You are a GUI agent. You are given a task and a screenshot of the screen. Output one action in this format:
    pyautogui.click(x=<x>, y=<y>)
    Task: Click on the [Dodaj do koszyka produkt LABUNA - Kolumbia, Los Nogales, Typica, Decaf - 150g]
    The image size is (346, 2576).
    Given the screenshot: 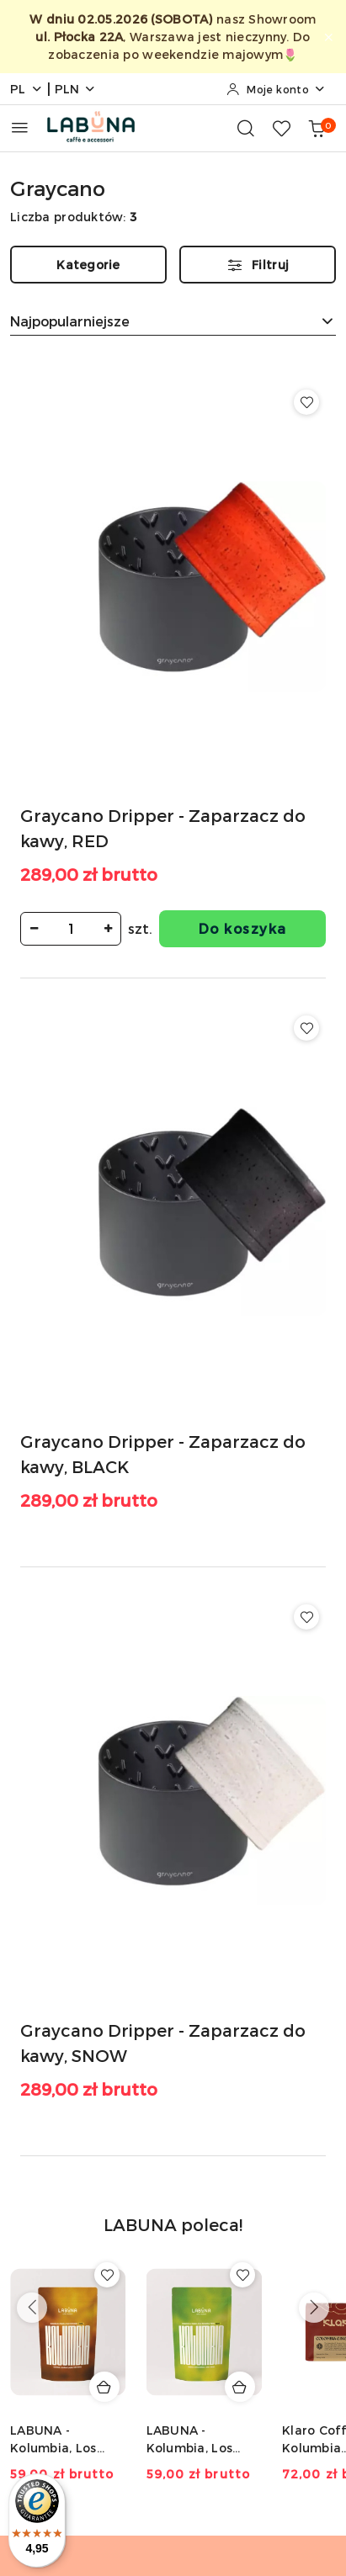 What is the action you would take?
    pyautogui.click(x=240, y=2387)
    